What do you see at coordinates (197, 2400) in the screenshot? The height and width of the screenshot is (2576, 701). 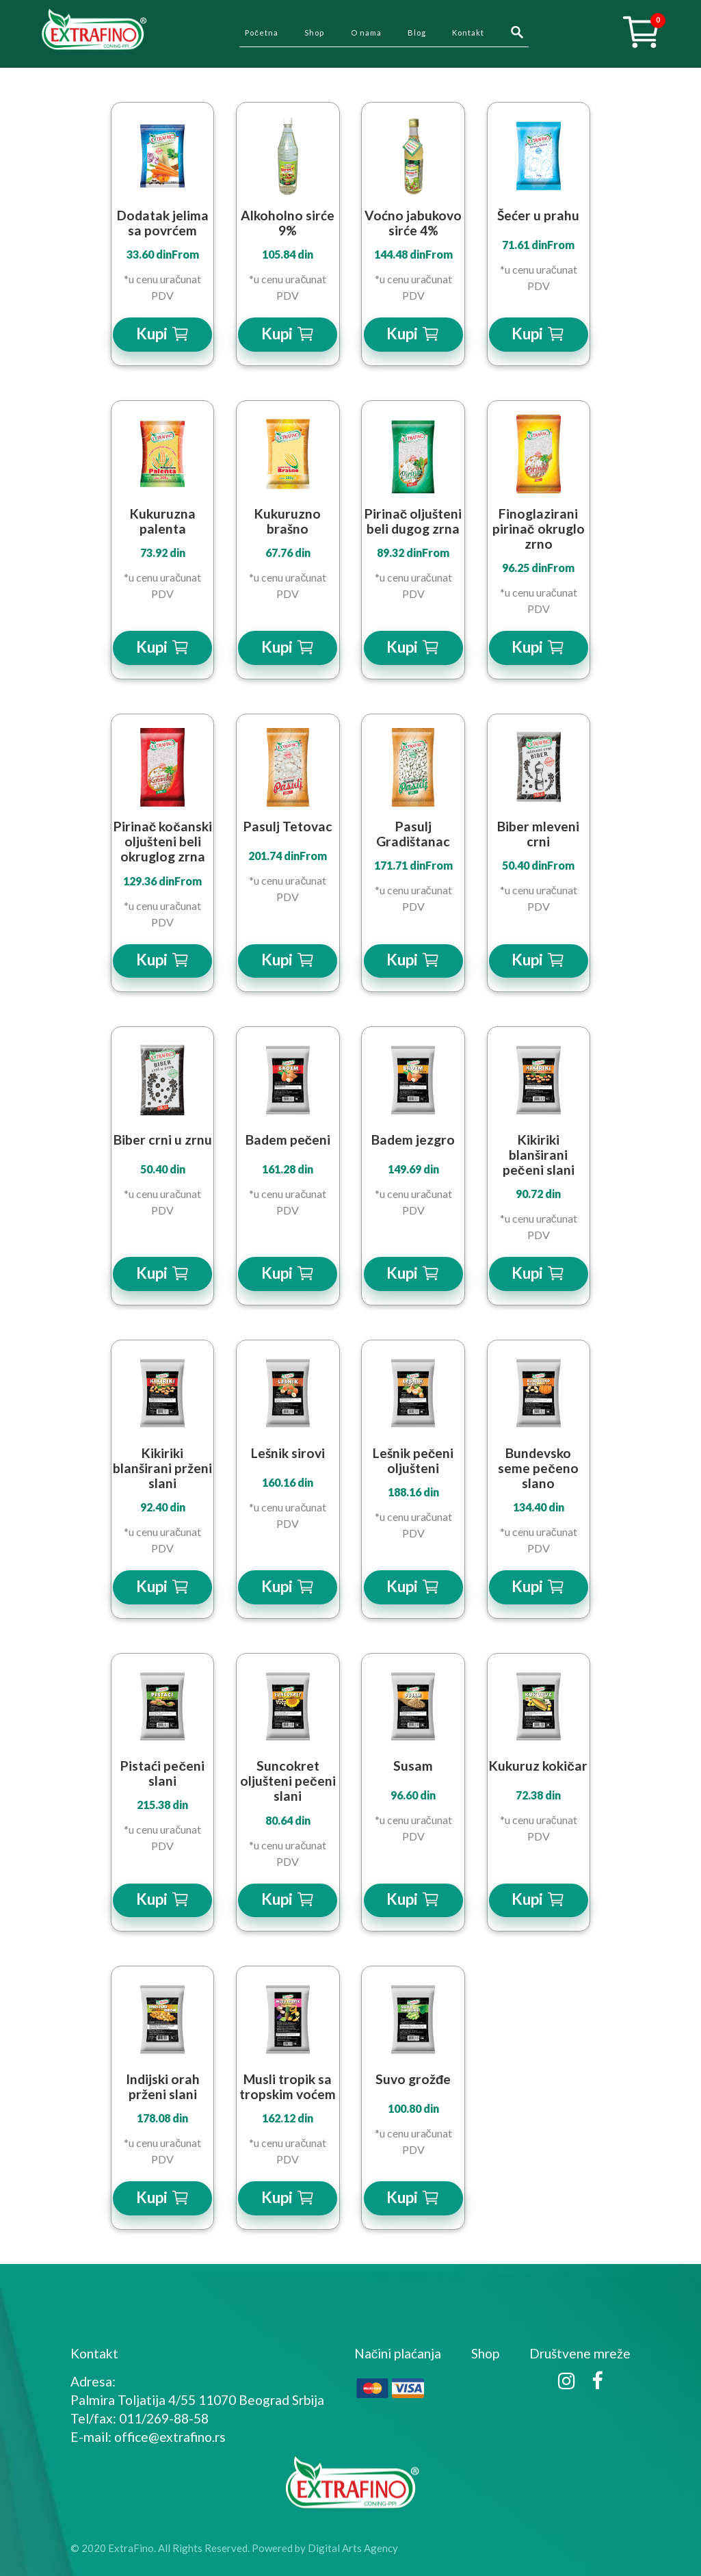 I see `Palmira Toljatija 4/55 11070 Beograd Srbija` at bounding box center [197, 2400].